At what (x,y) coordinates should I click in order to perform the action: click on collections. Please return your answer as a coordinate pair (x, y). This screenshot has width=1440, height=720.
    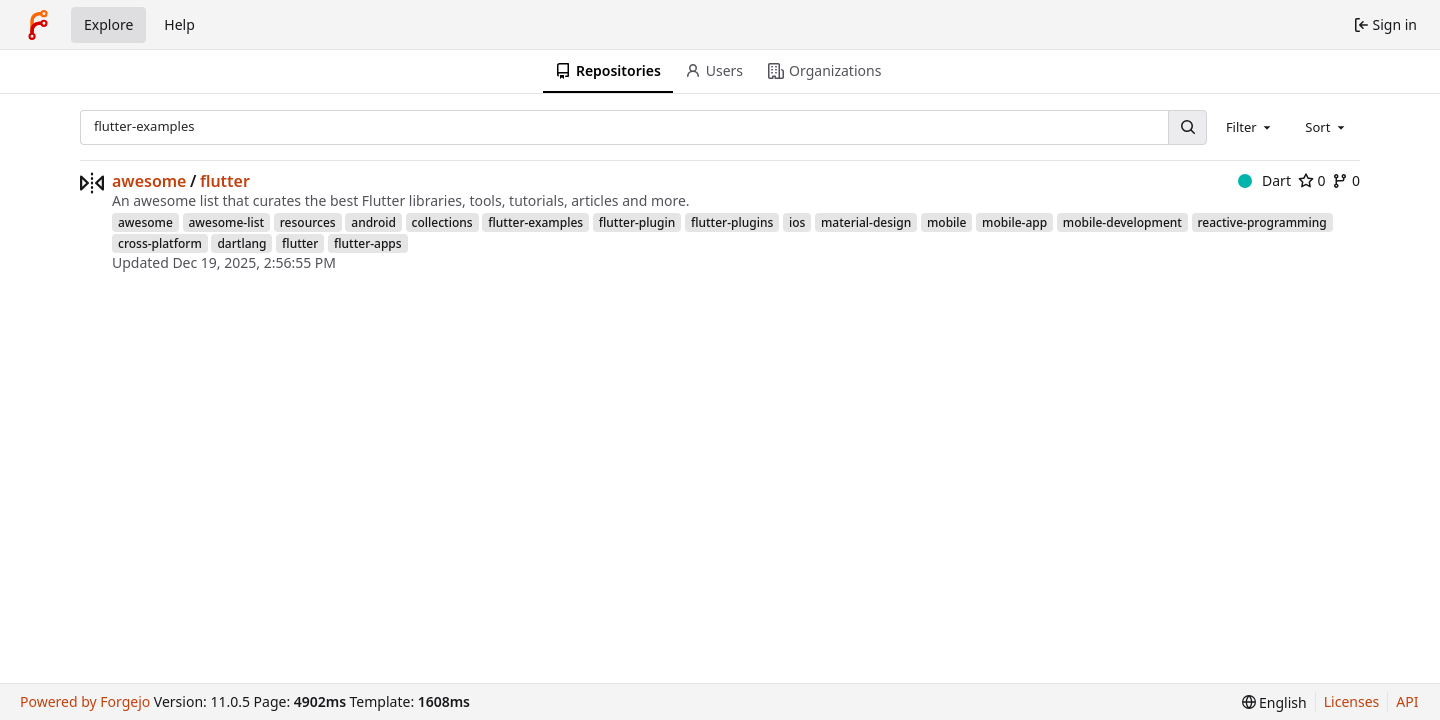
    Looking at the image, I should click on (442, 222).